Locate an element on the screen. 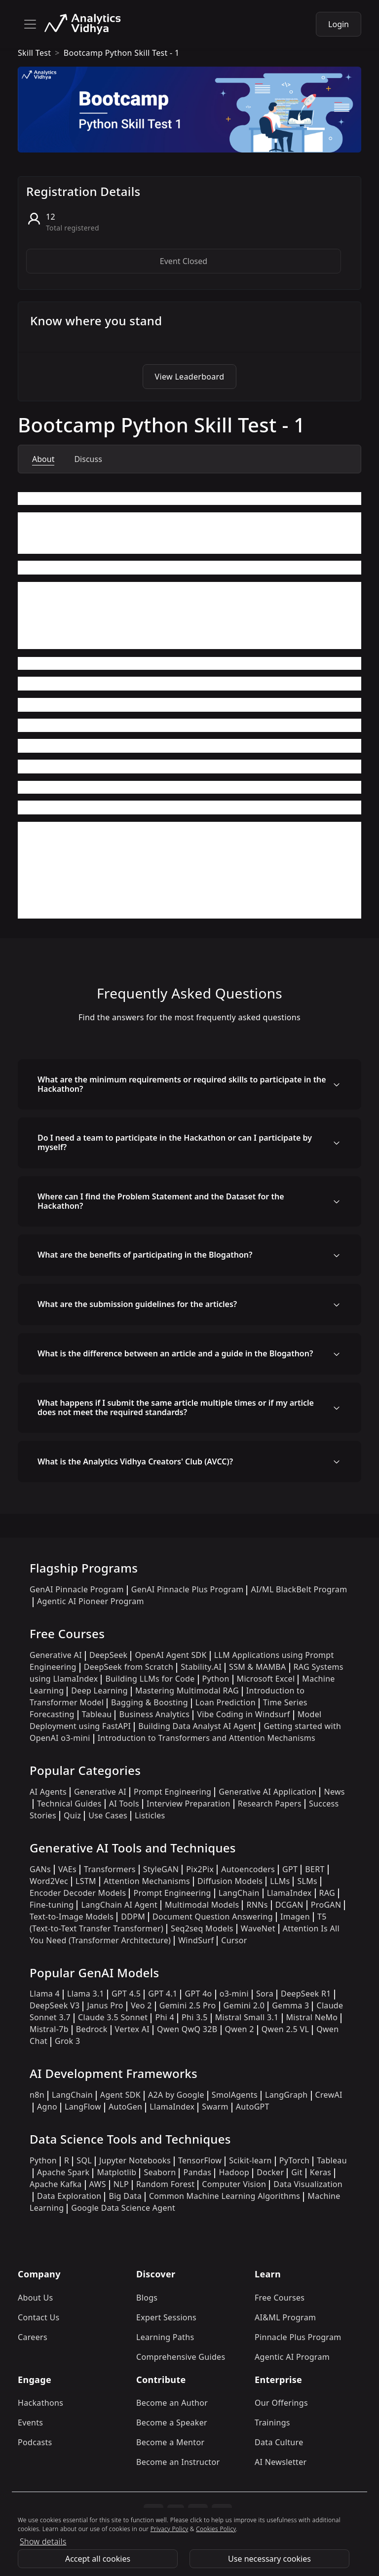 Image resolution: width=379 pixels, height=2576 pixels. Agent SDK is located at coordinates (120, 2094).